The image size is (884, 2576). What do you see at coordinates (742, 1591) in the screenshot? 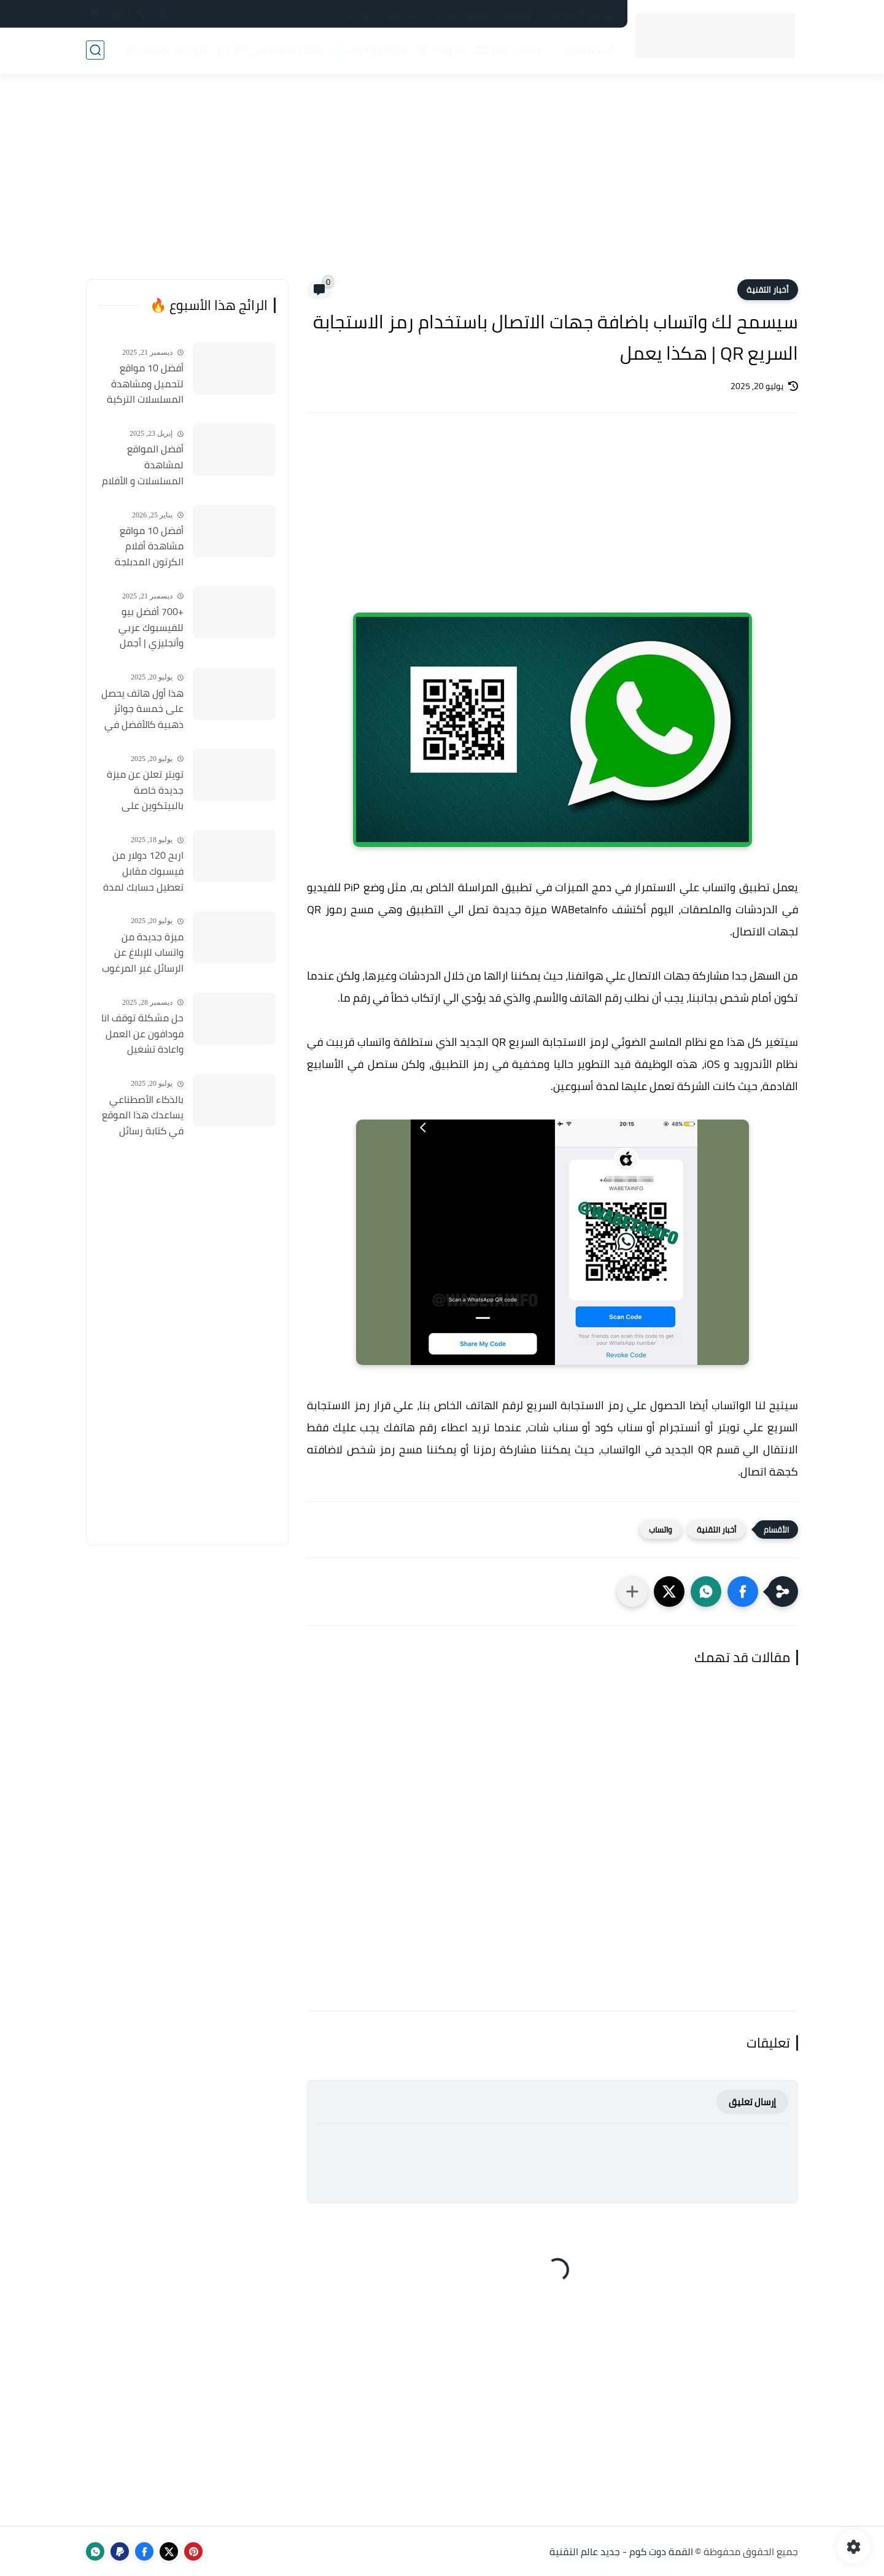
I see `[button]` at bounding box center [742, 1591].